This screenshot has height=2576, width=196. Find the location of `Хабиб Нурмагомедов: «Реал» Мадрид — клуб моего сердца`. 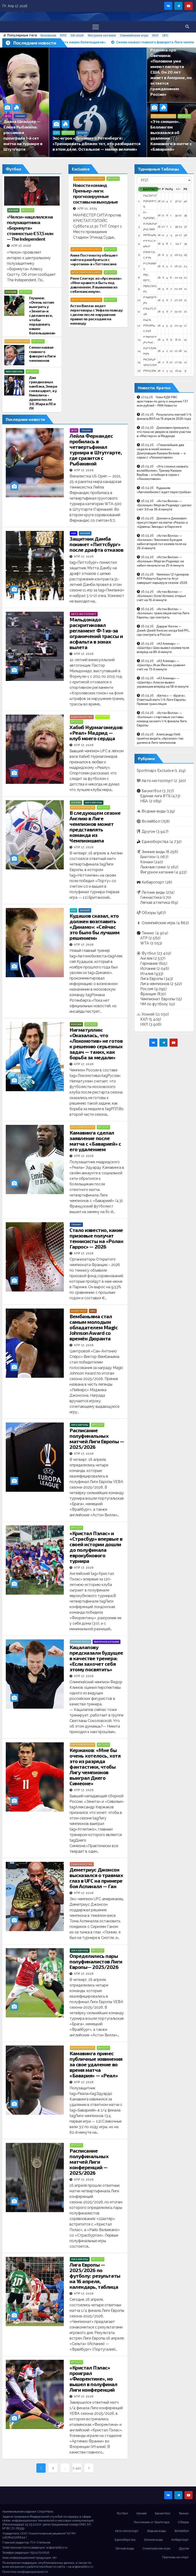

Хабиб Нурмагомедов: «Реал» Мадрид — клуб моего сердца is located at coordinates (96, 732).